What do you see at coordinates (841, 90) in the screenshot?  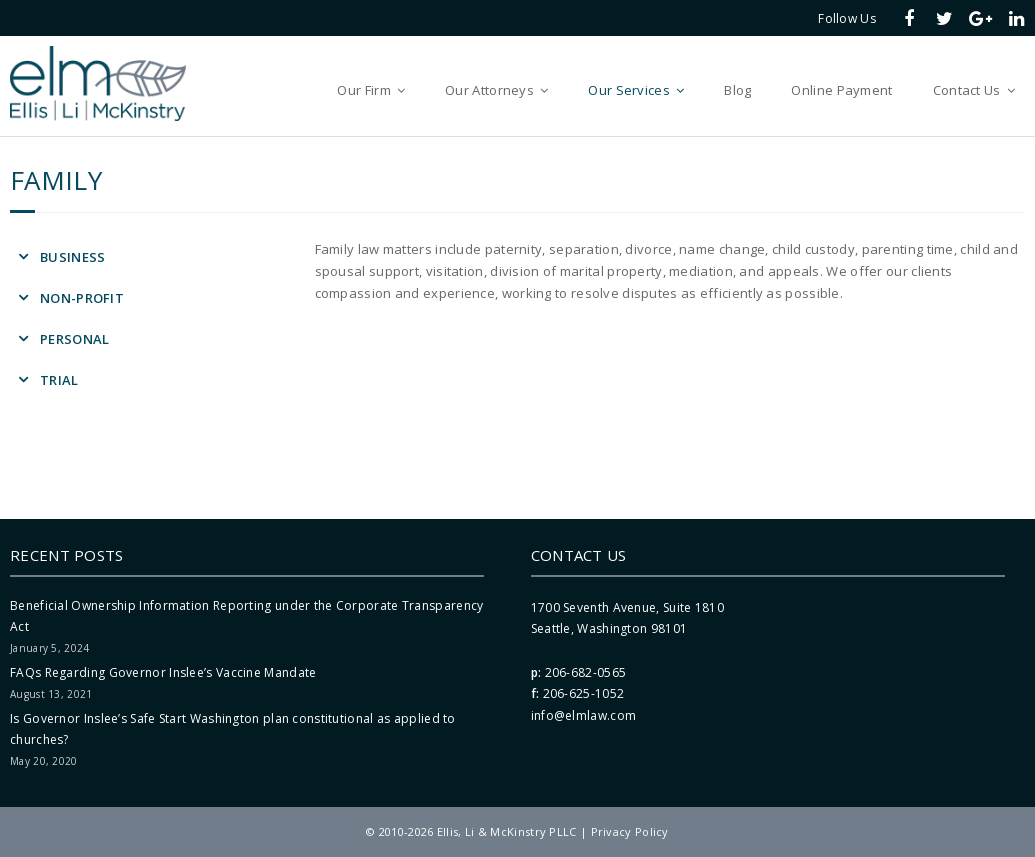 I see `Online Payment` at bounding box center [841, 90].